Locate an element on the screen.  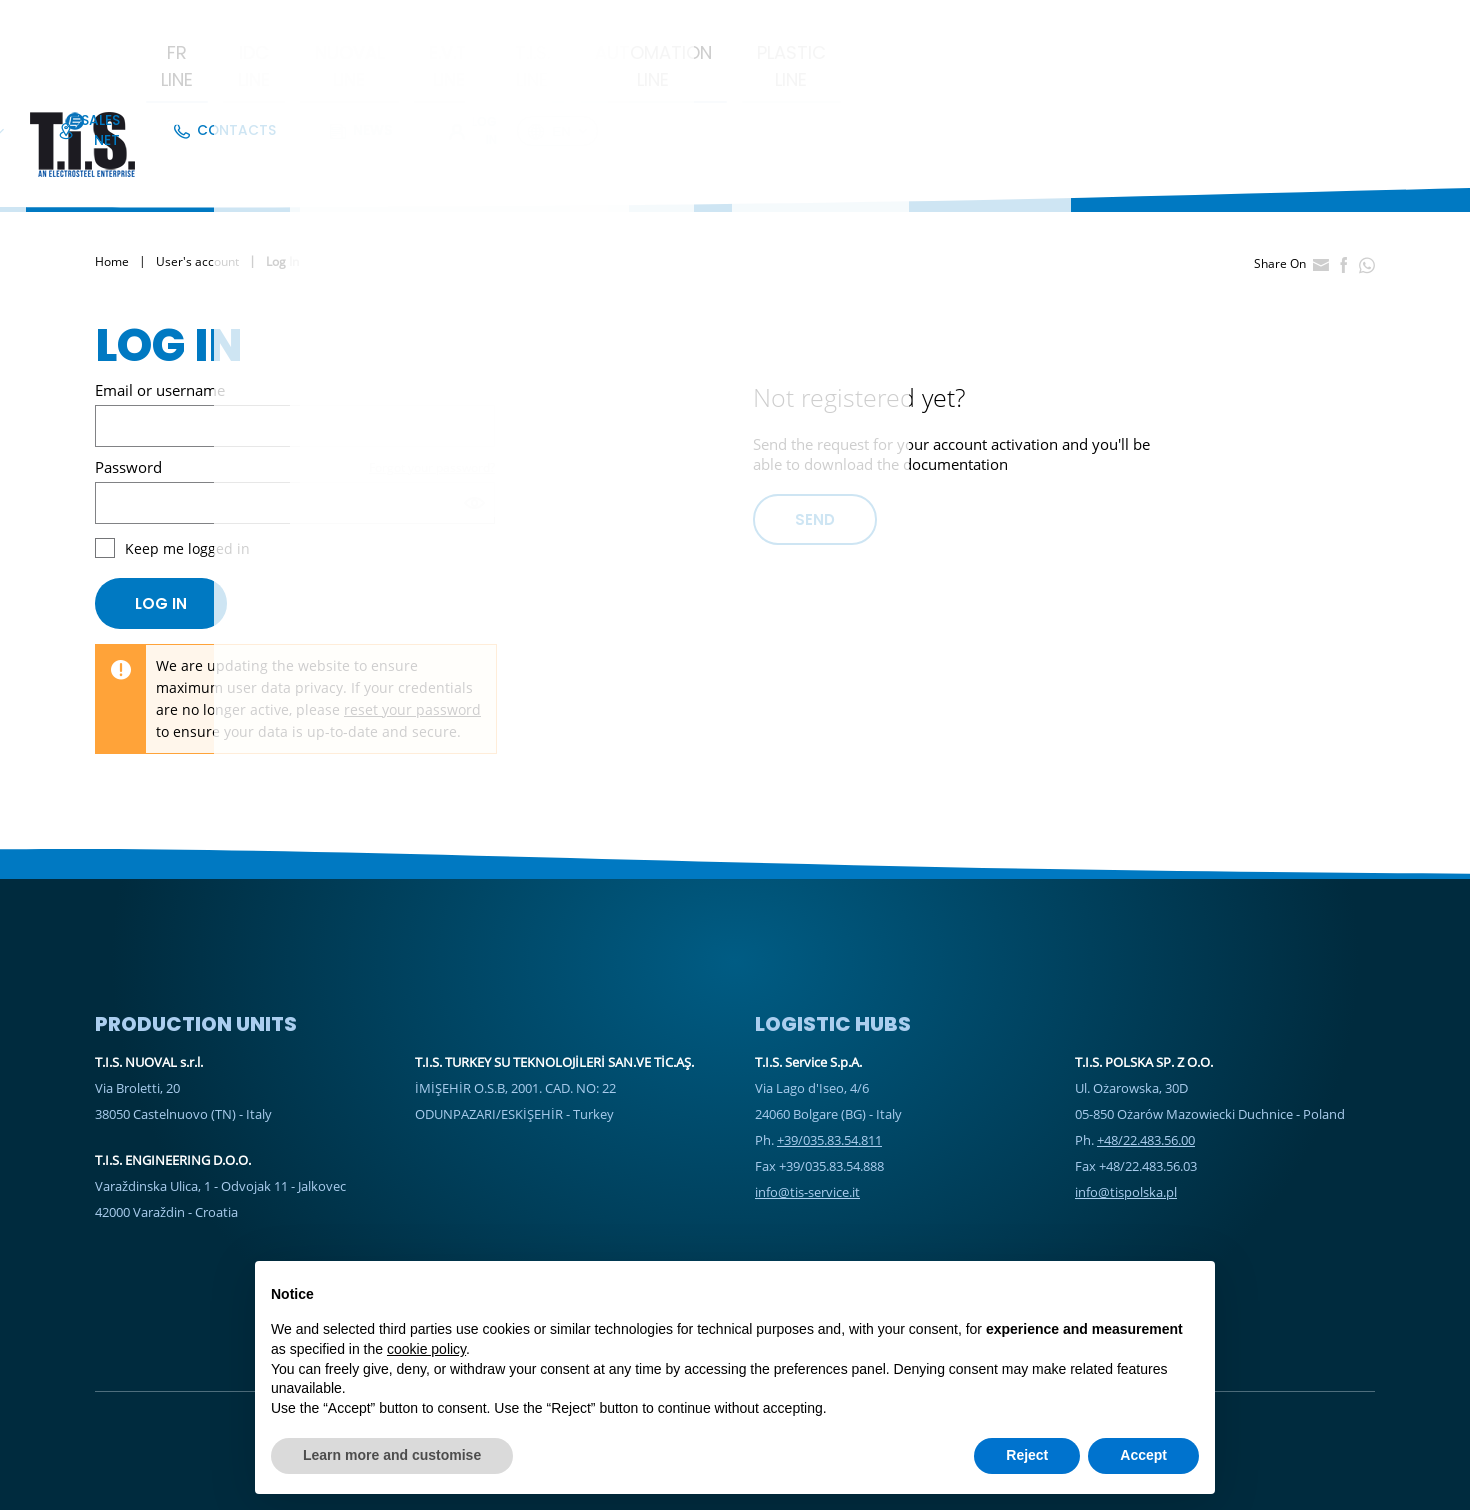
Accept [button] is located at coordinates (1143, 1455).